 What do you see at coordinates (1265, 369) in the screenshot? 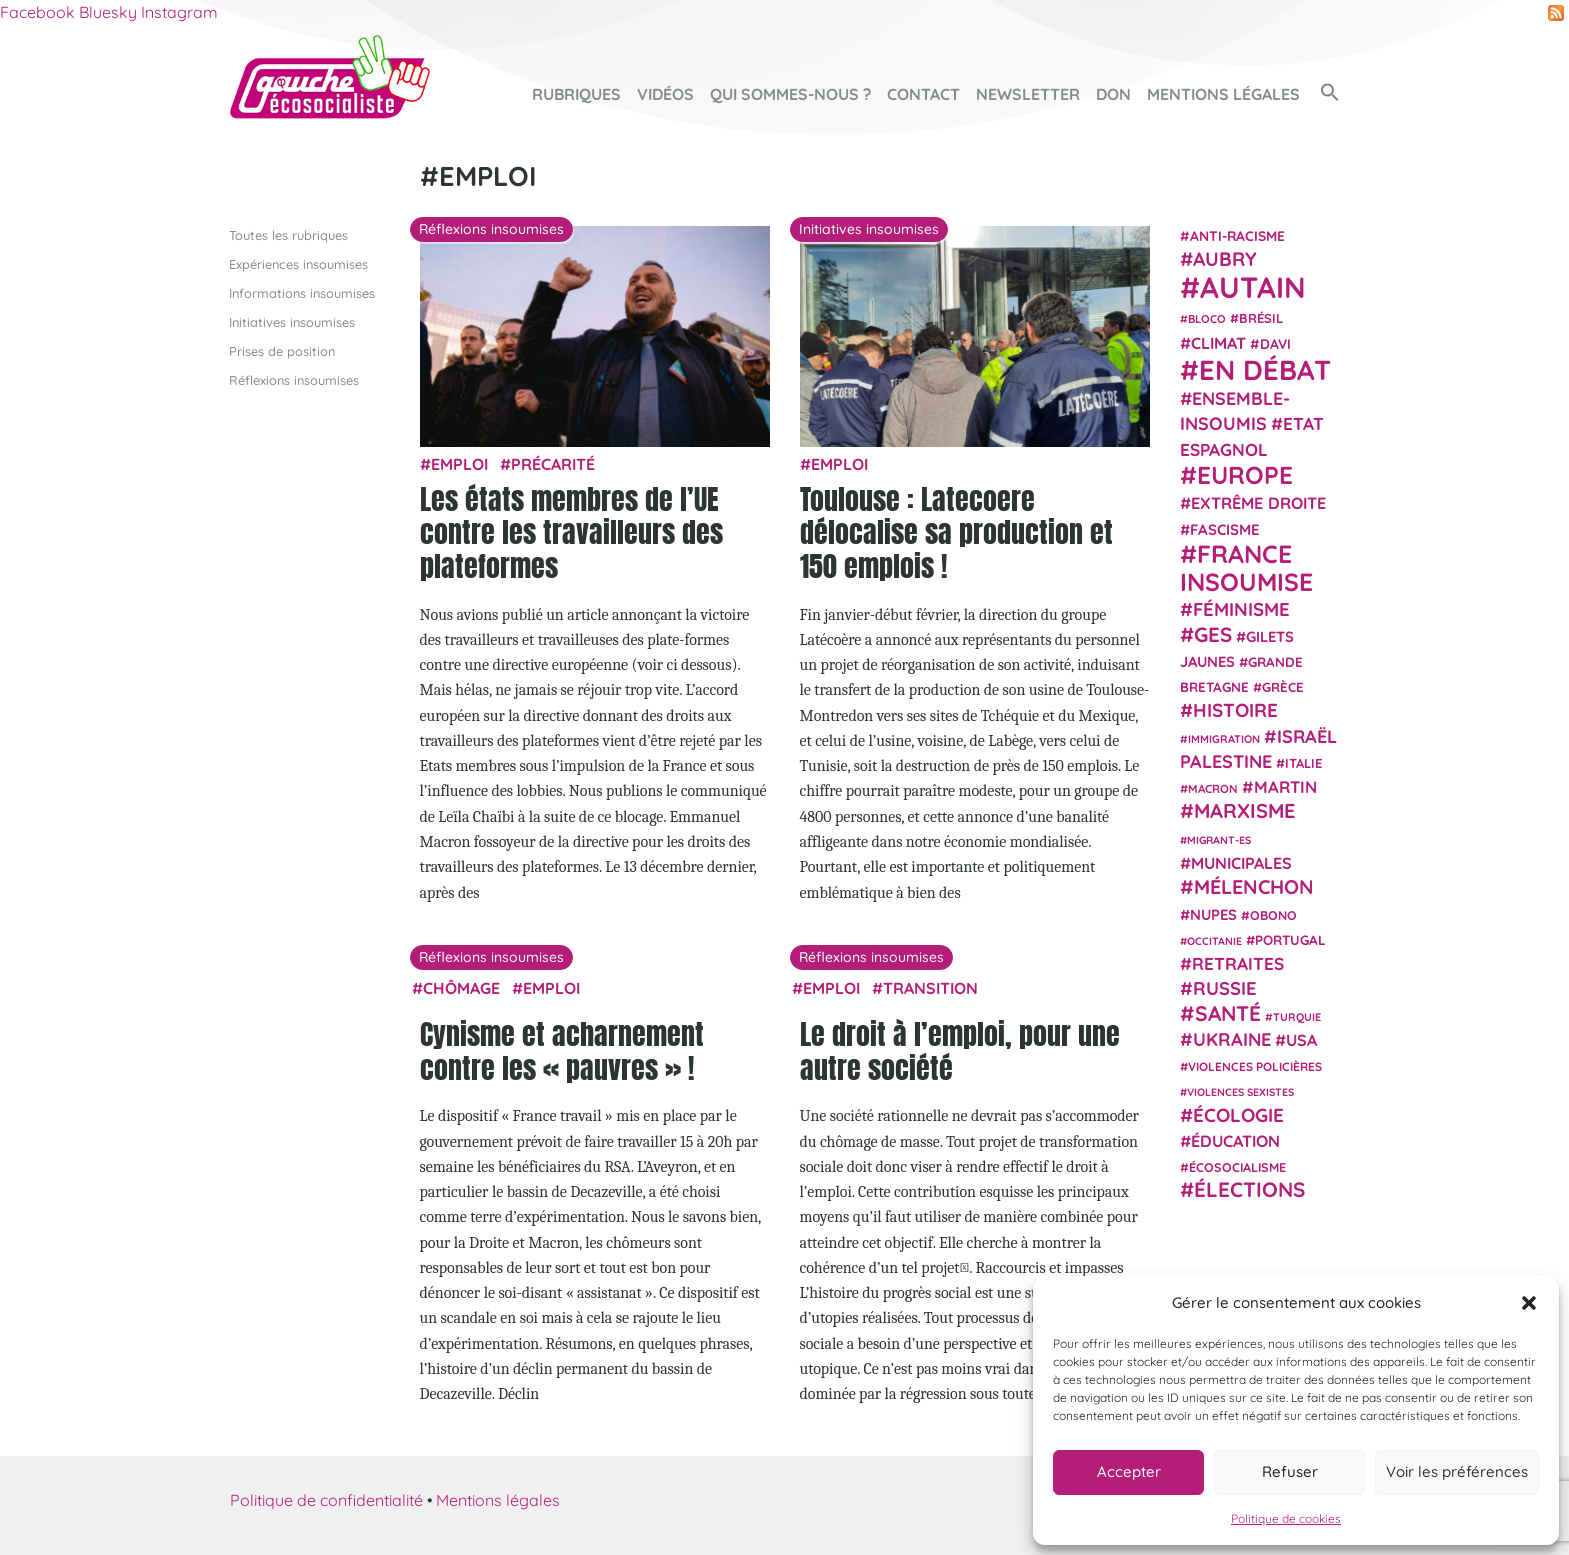
I see `En débat [En débat (188 éléments)]` at bounding box center [1265, 369].